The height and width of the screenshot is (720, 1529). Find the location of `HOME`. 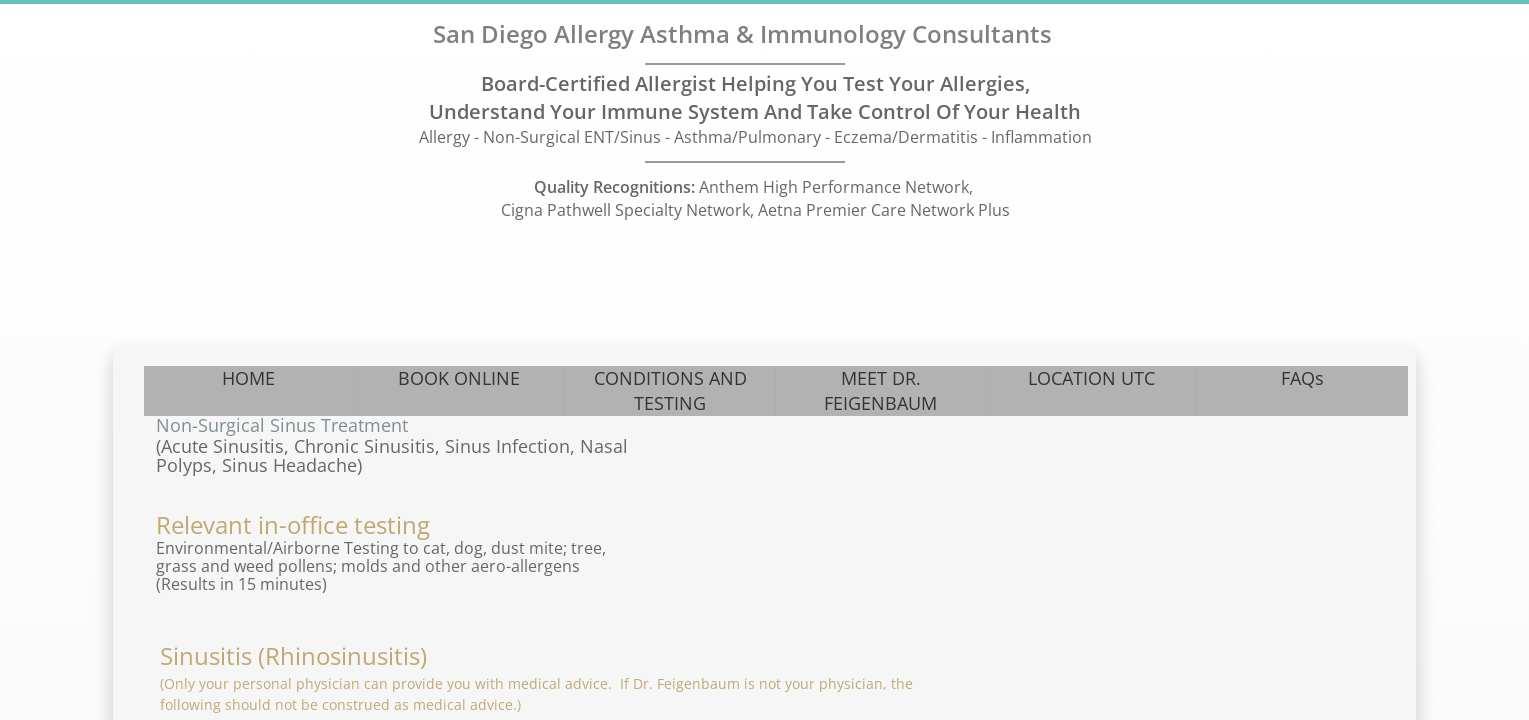

HOME is located at coordinates (248, 378).